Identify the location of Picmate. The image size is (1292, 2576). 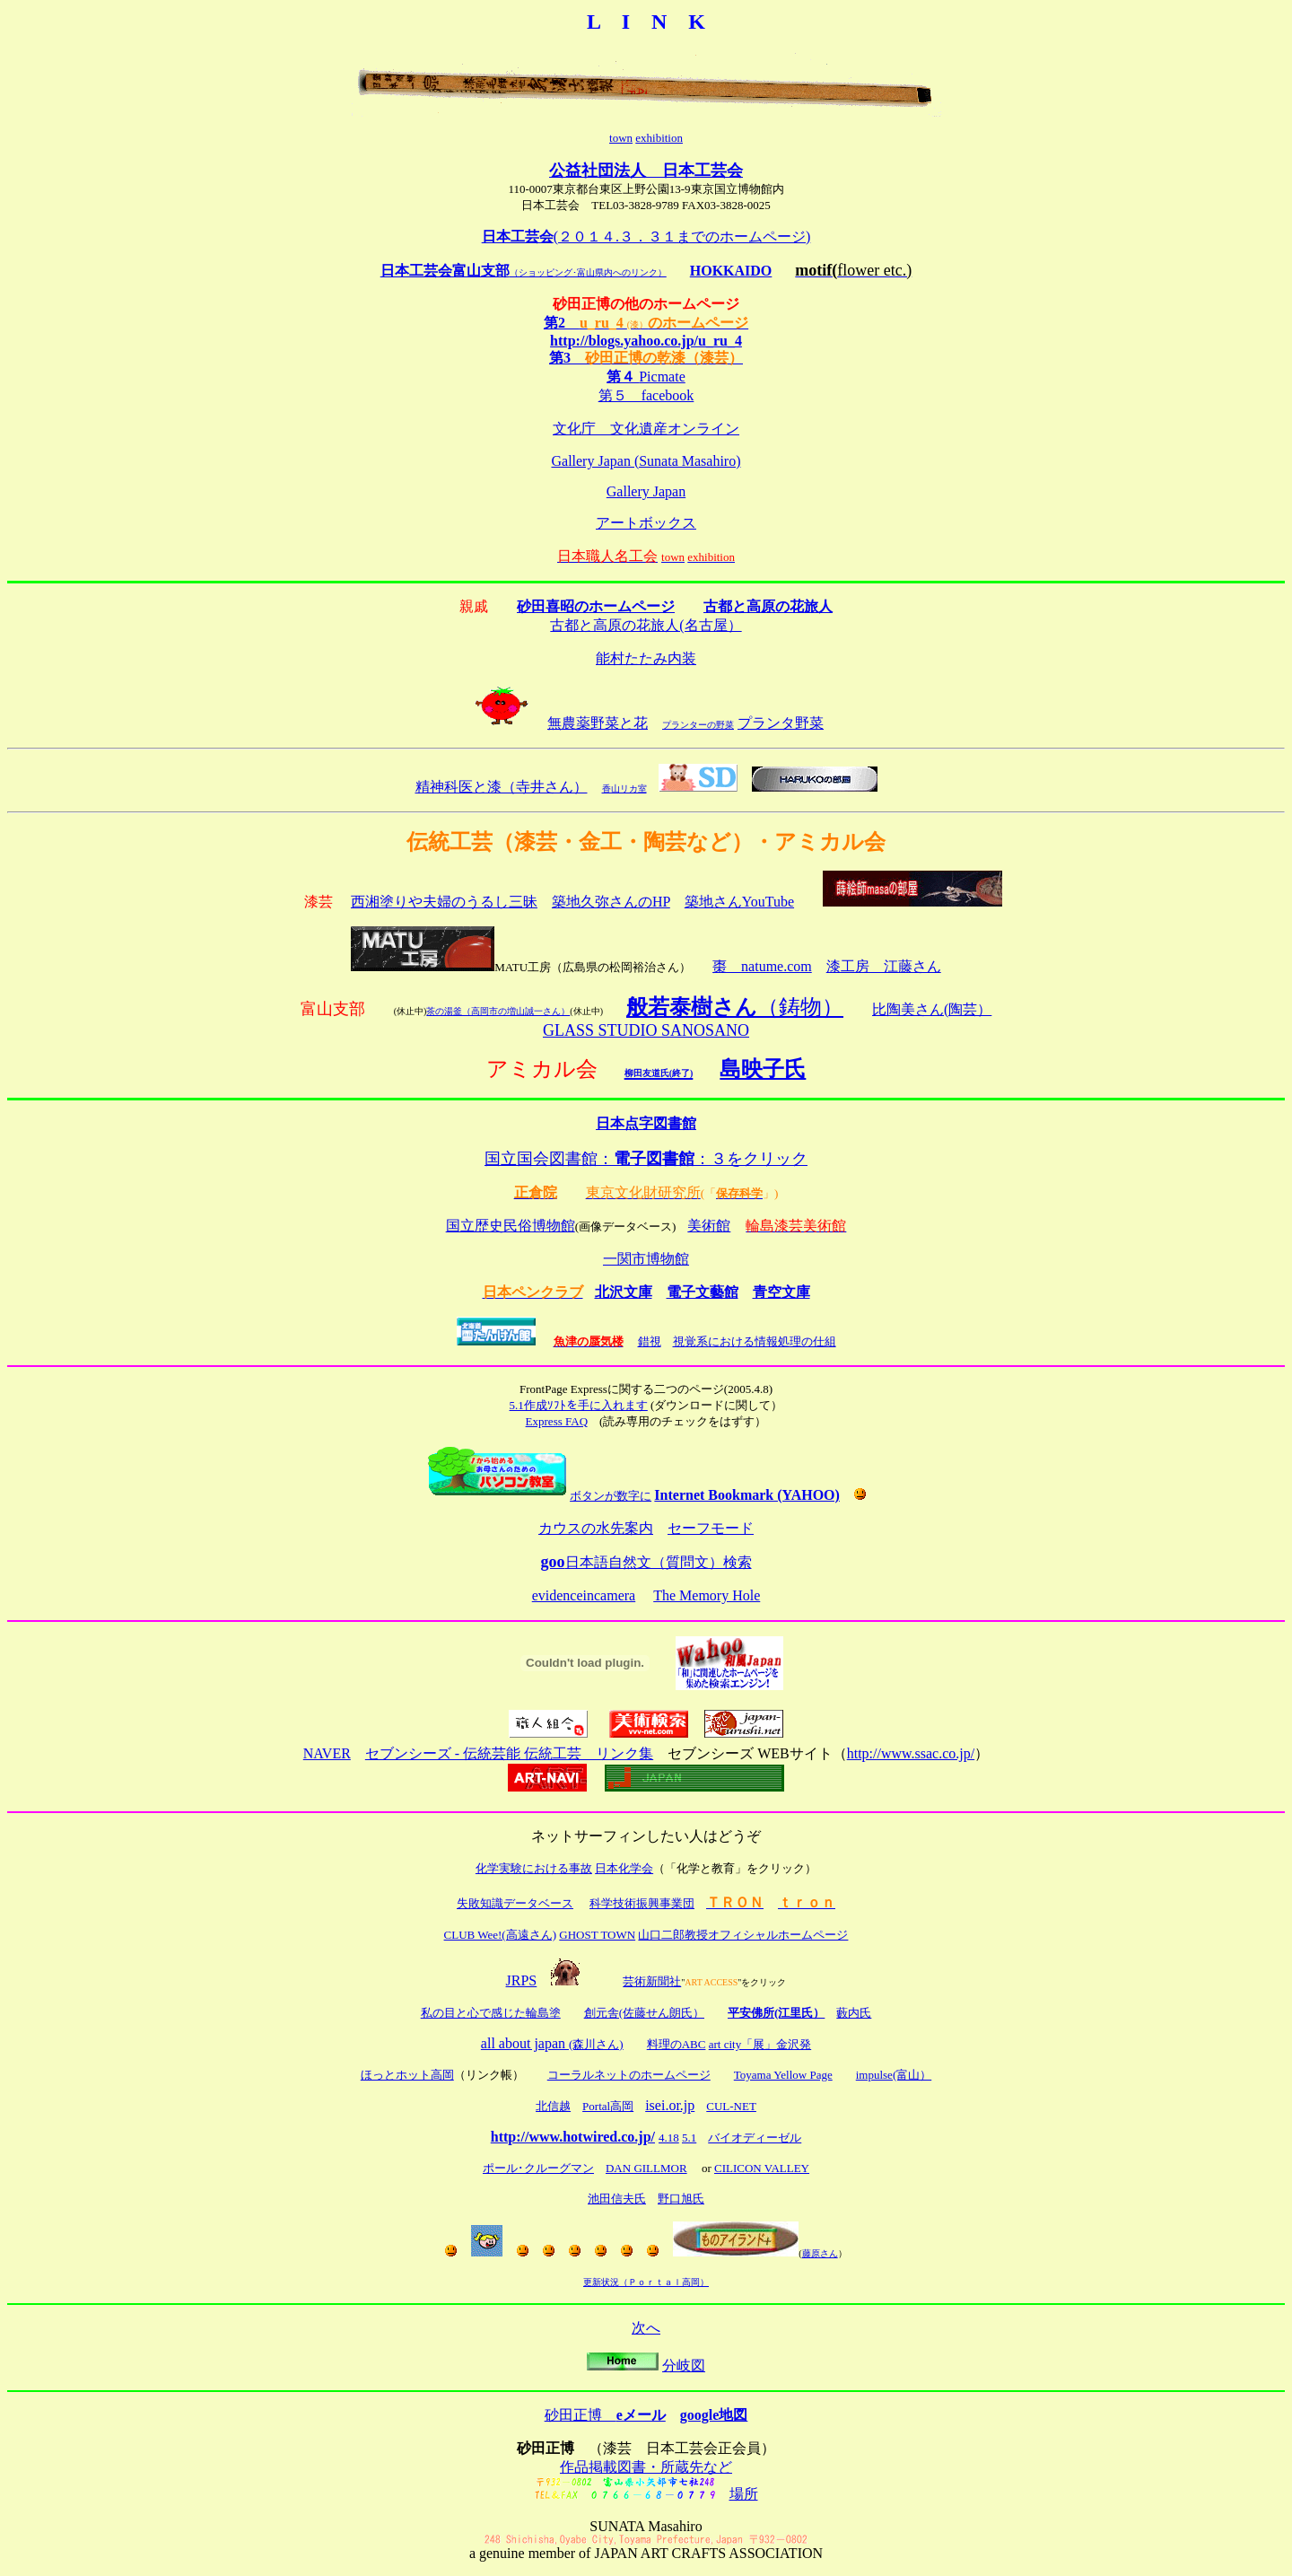
(662, 376).